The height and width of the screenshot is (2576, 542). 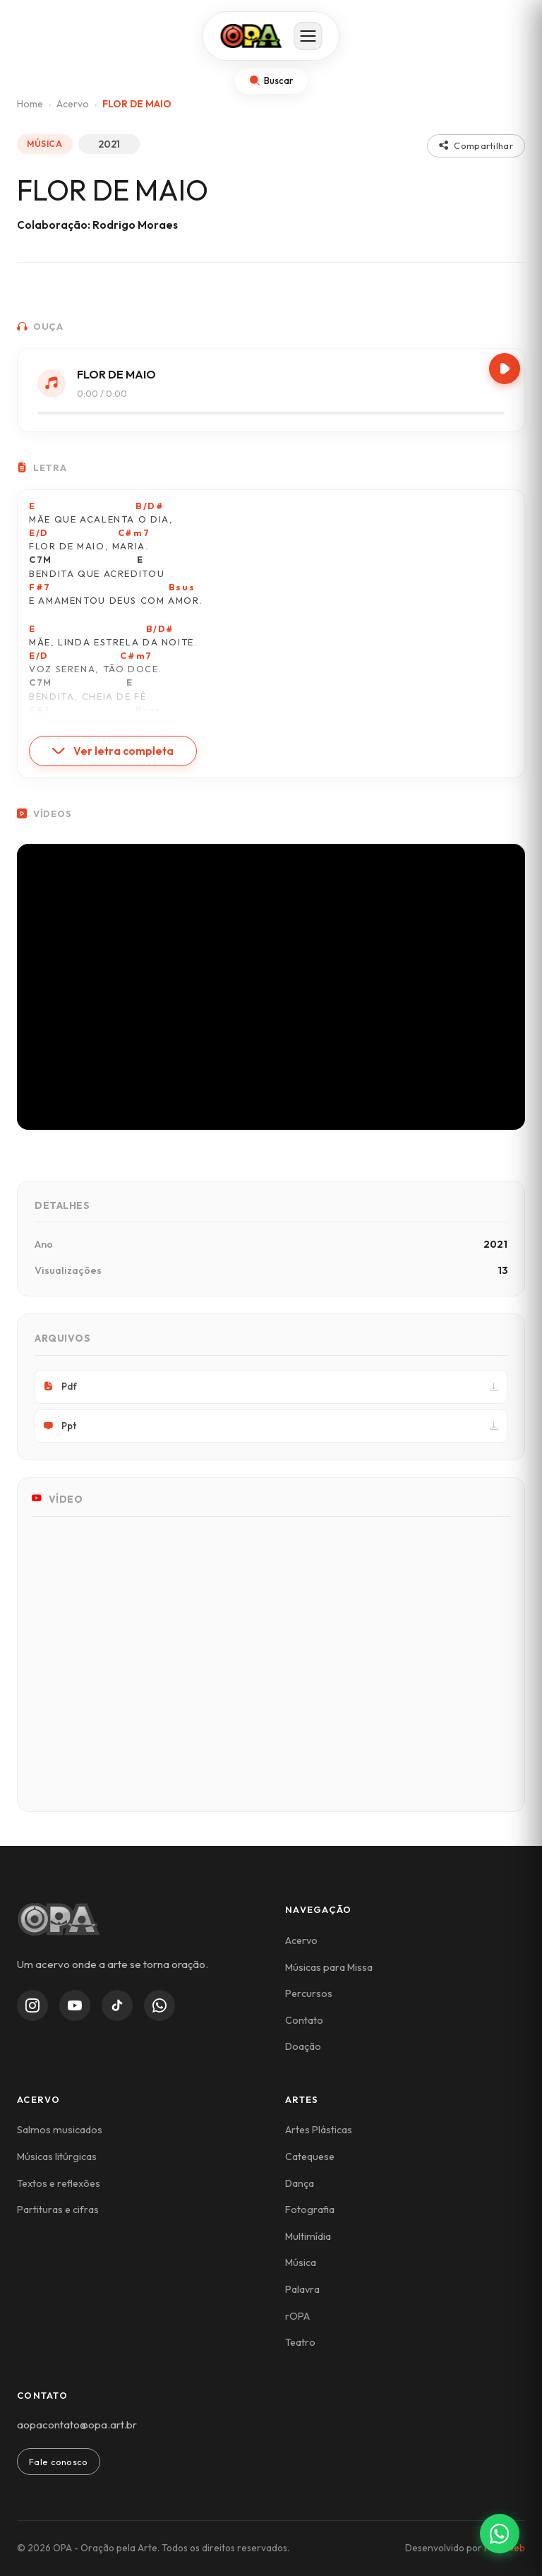 What do you see at coordinates (302, 2289) in the screenshot?
I see `Palavra` at bounding box center [302, 2289].